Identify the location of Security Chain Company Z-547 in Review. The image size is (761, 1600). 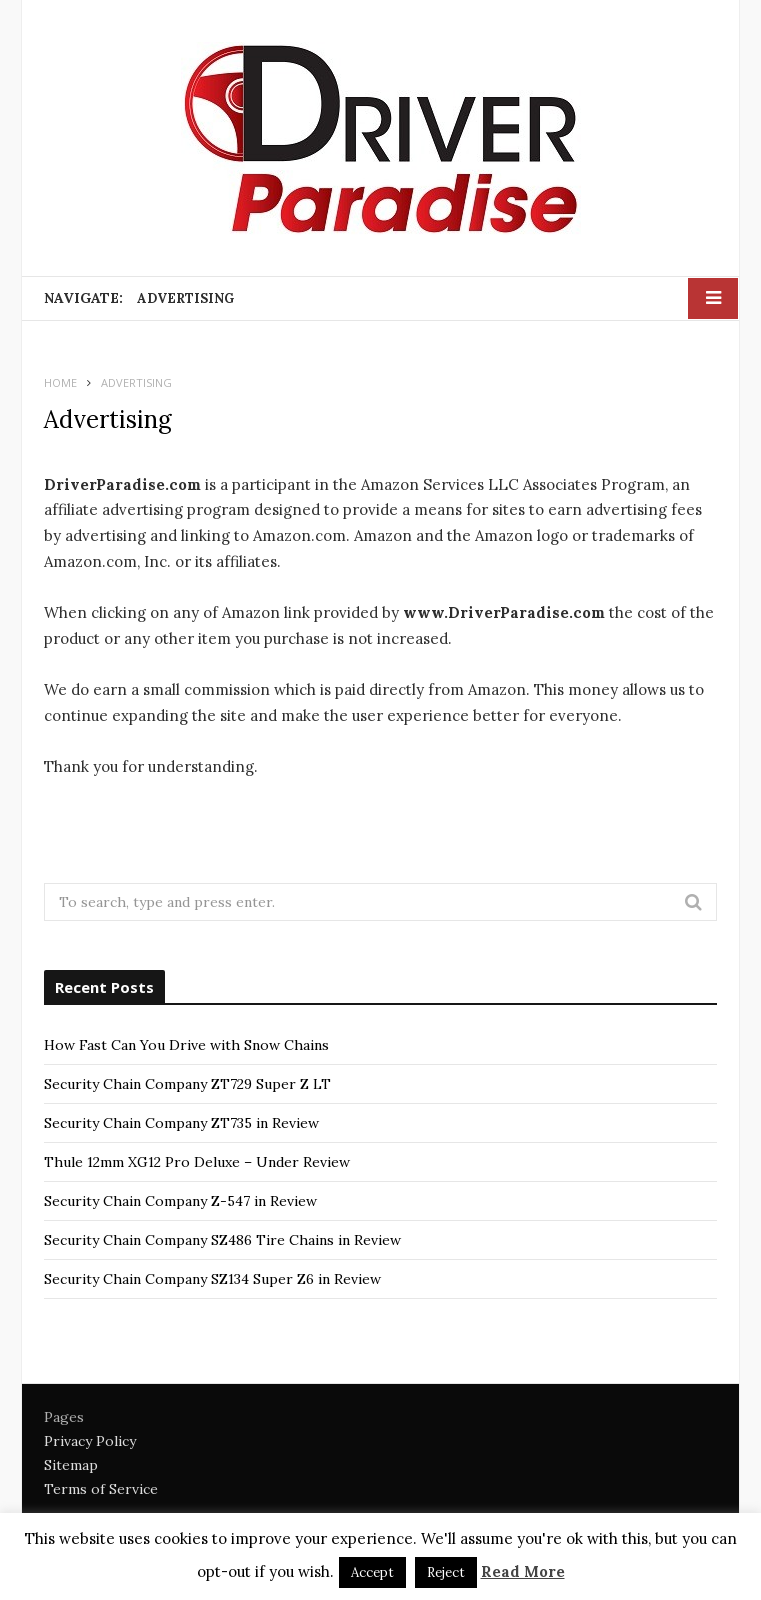
(180, 1201).